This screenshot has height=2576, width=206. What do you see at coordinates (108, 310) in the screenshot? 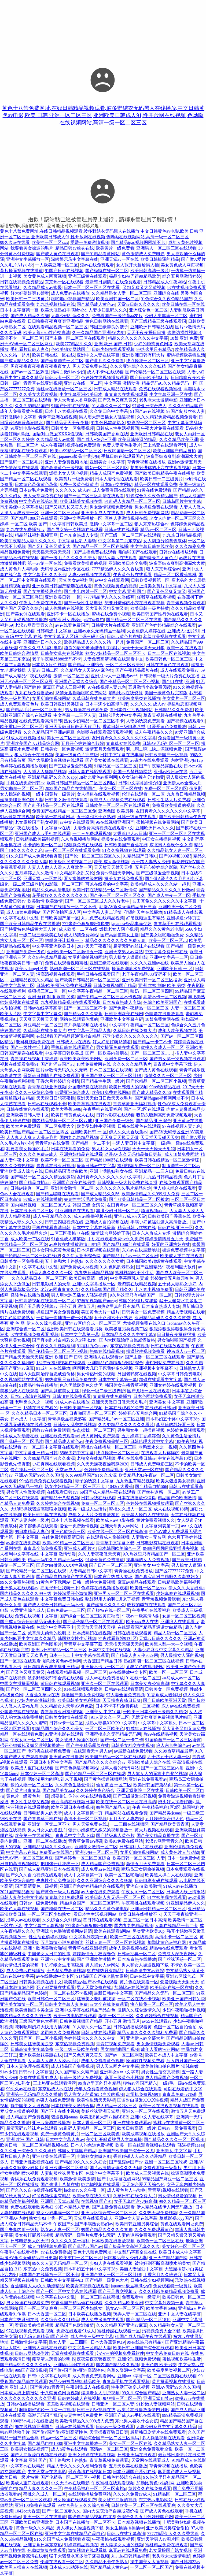
I see `人妻少妇乱码久久久` at bounding box center [108, 310].